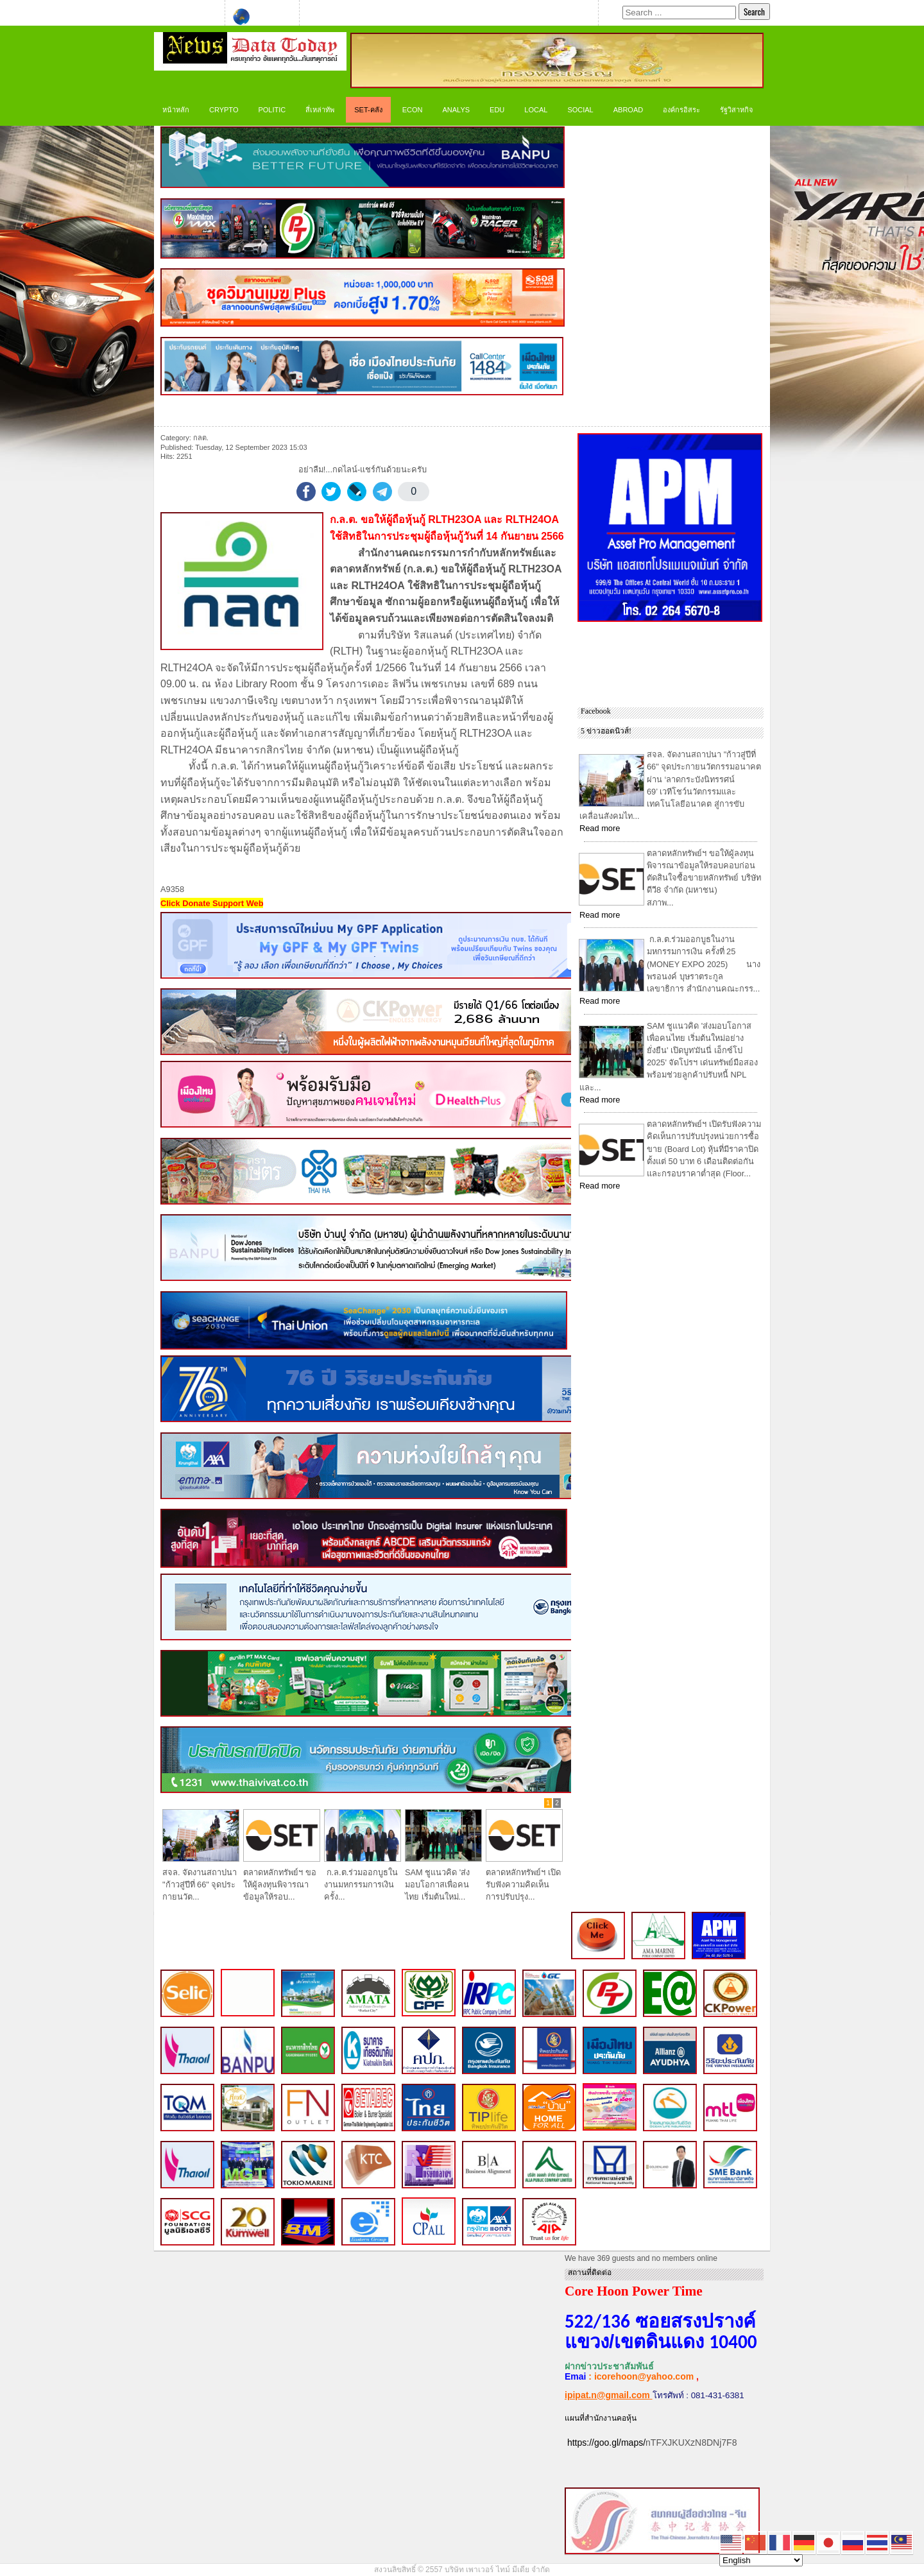  I want to click on Politic, so click(272, 110).